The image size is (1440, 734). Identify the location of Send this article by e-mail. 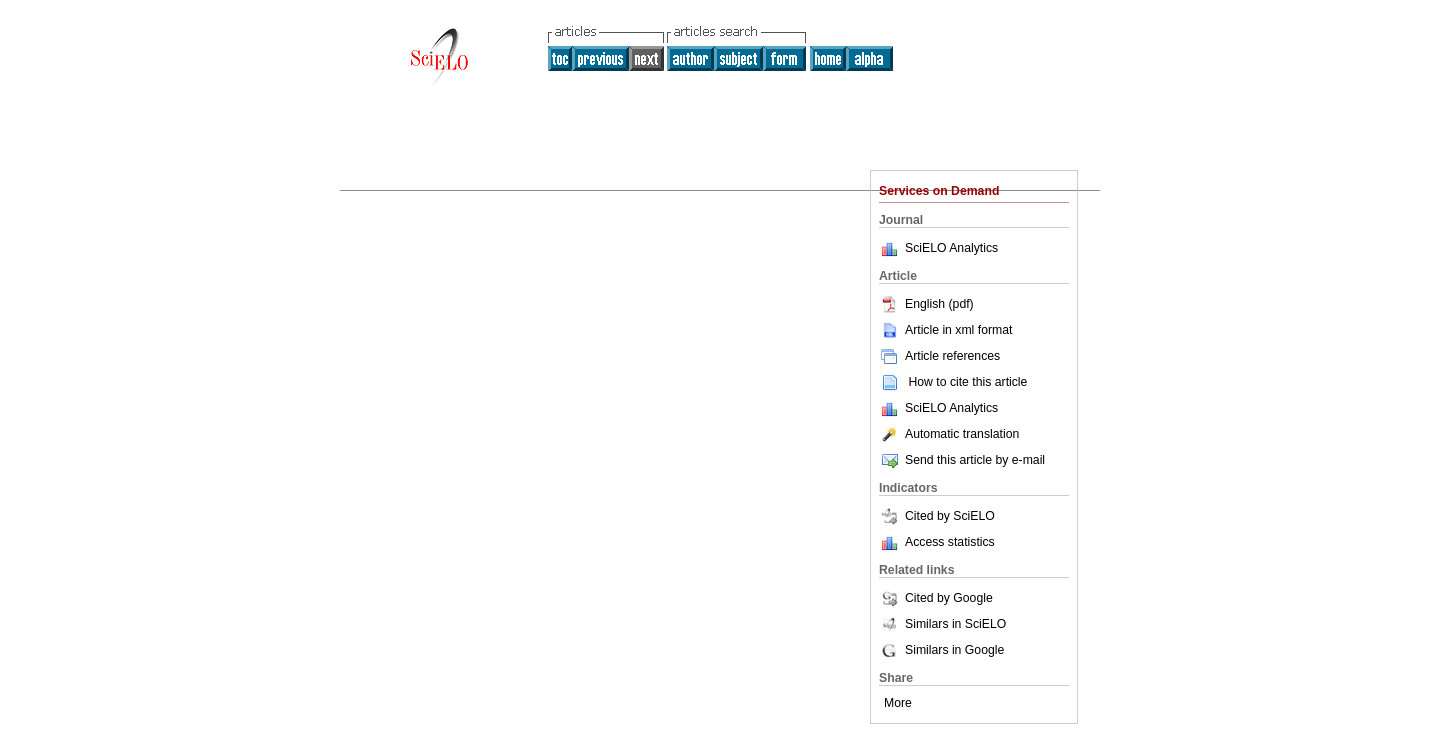
(962, 460).